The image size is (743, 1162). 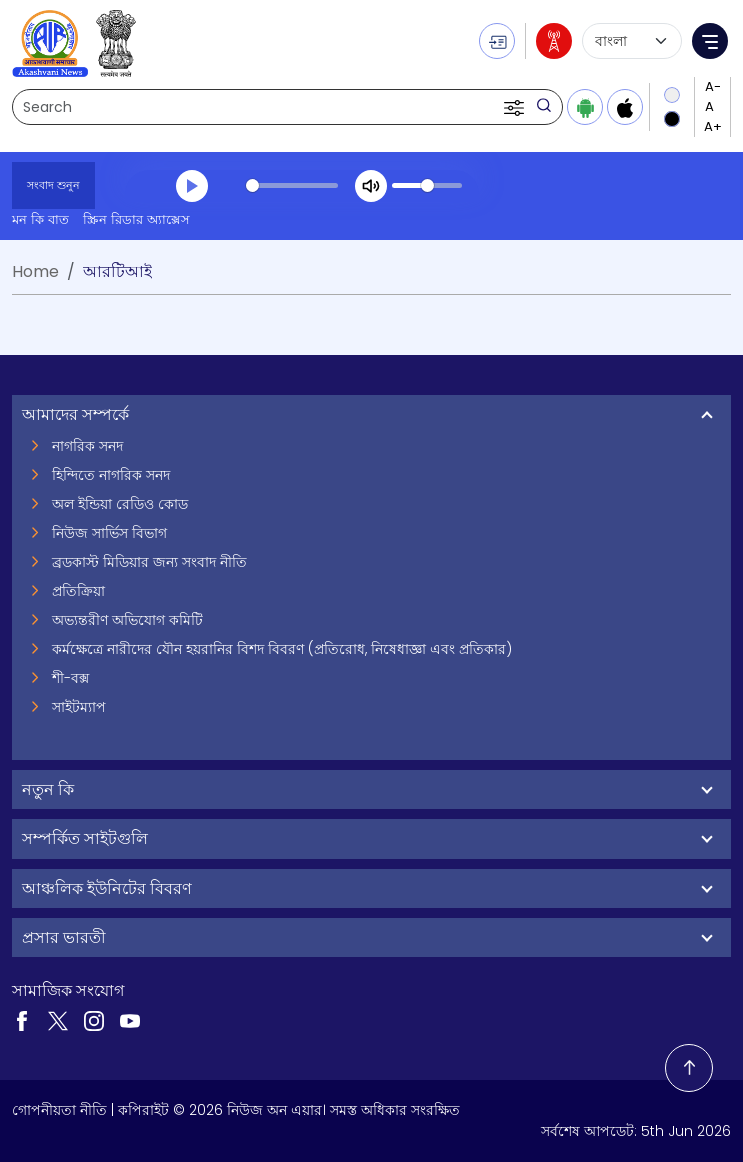 I want to click on গোপনীয়তা নীতি, so click(x=59, y=1110).